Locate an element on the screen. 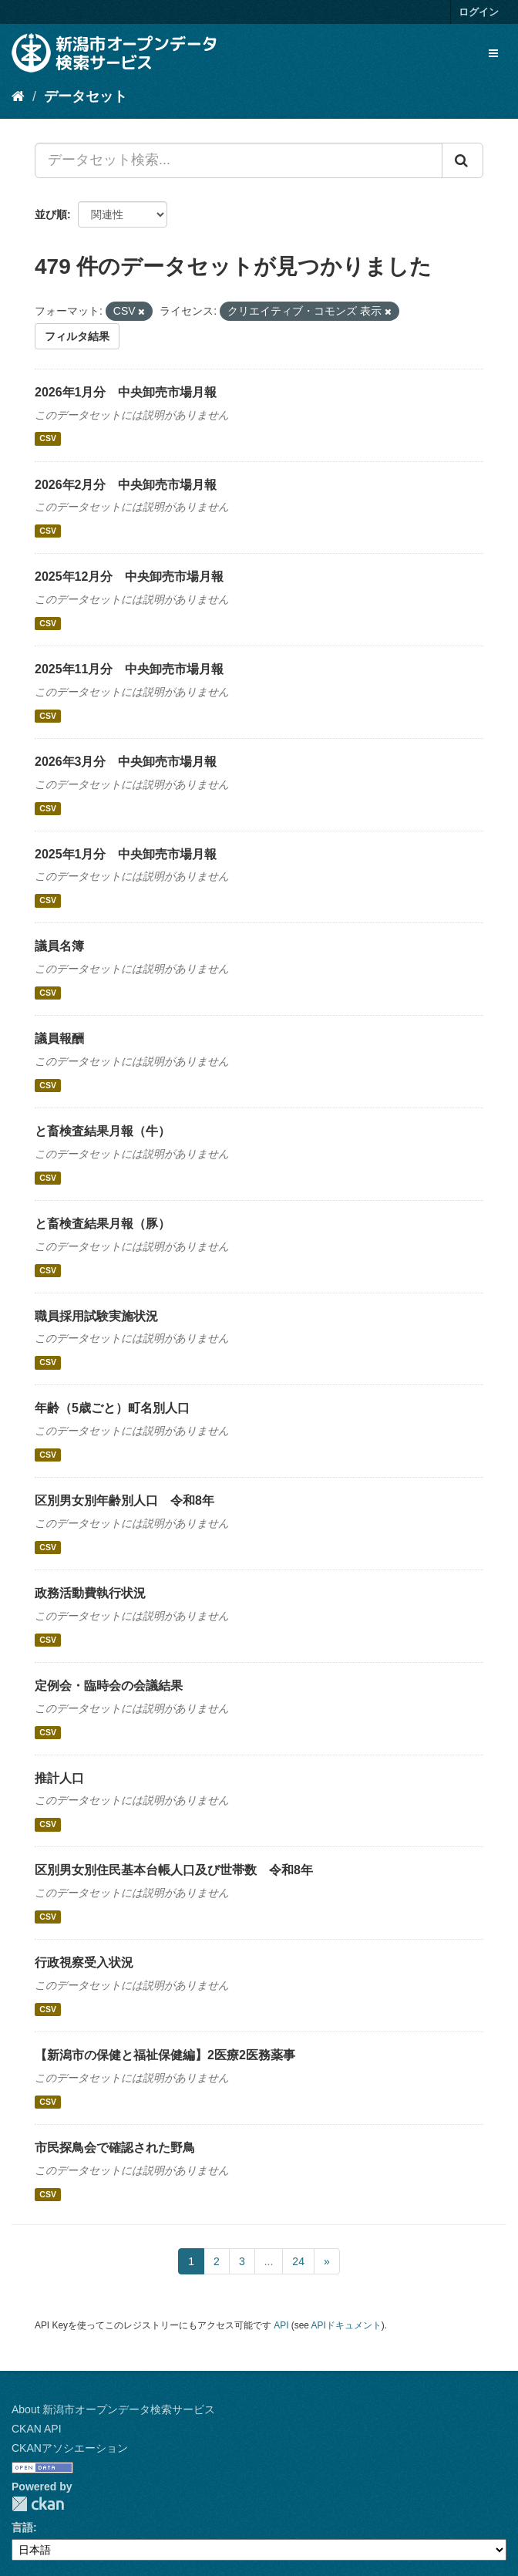 Image resolution: width=518 pixels, height=2576 pixels. 区別男女別住民基本台帳人口及び世帯数 令和8年 is located at coordinates (174, 1869).